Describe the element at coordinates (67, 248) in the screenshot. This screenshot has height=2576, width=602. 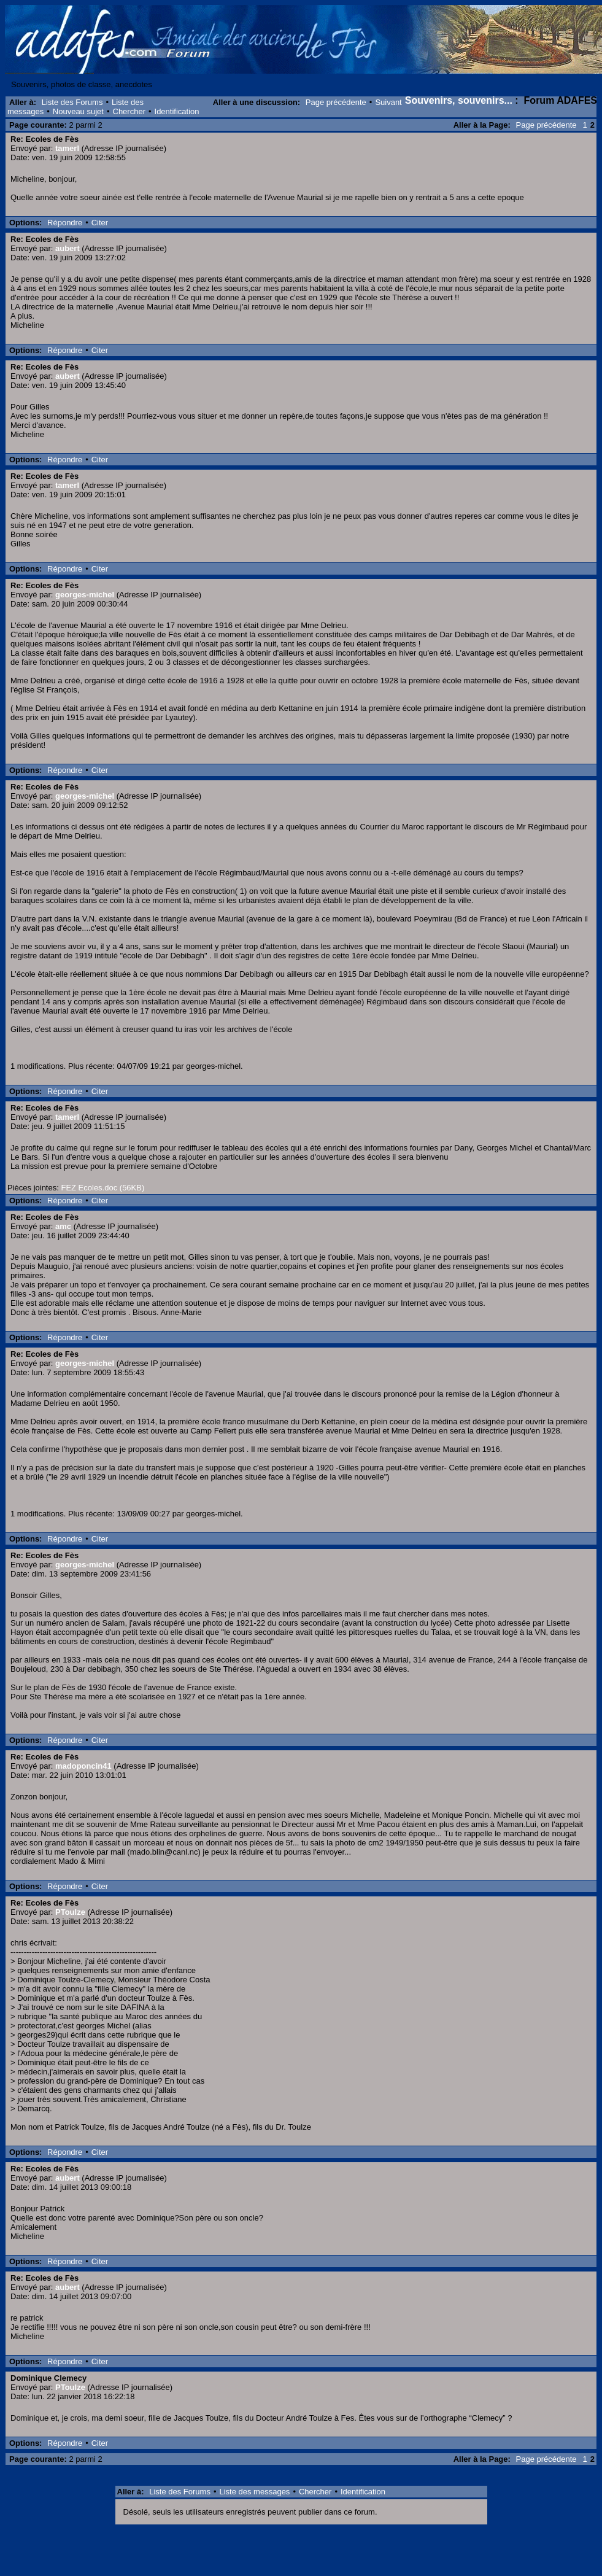
I see `aubert` at that location.